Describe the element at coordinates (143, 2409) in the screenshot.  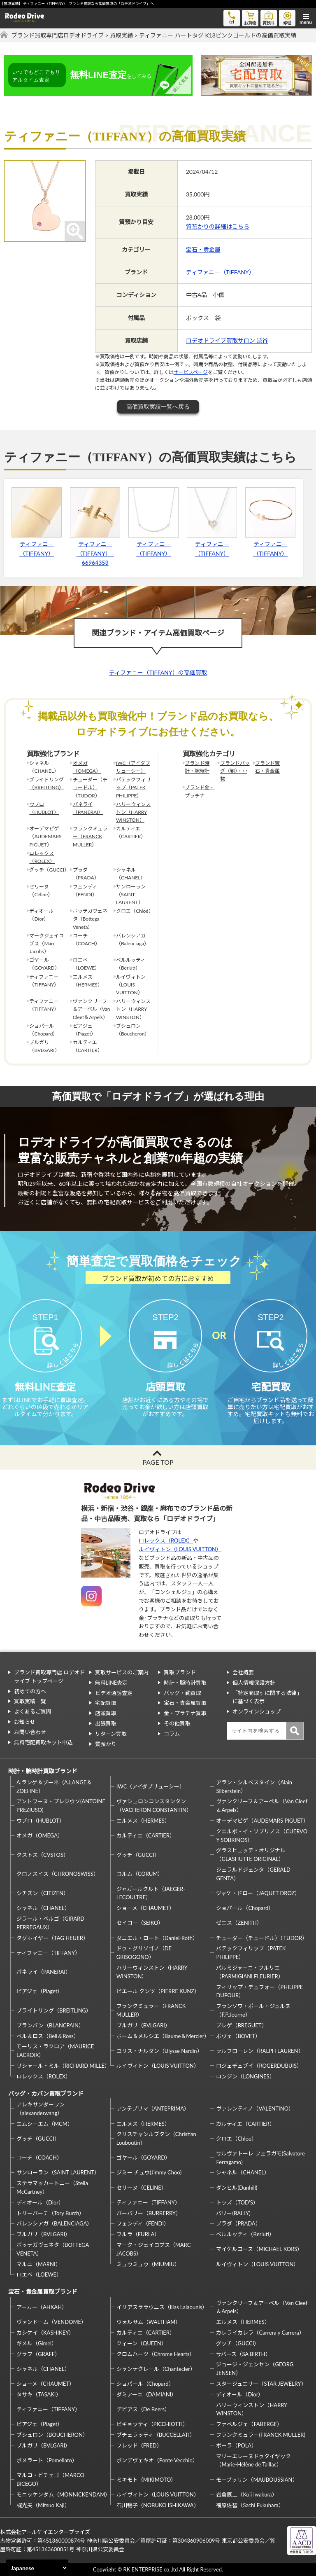
I see `デビアス（De Beers）` at that location.